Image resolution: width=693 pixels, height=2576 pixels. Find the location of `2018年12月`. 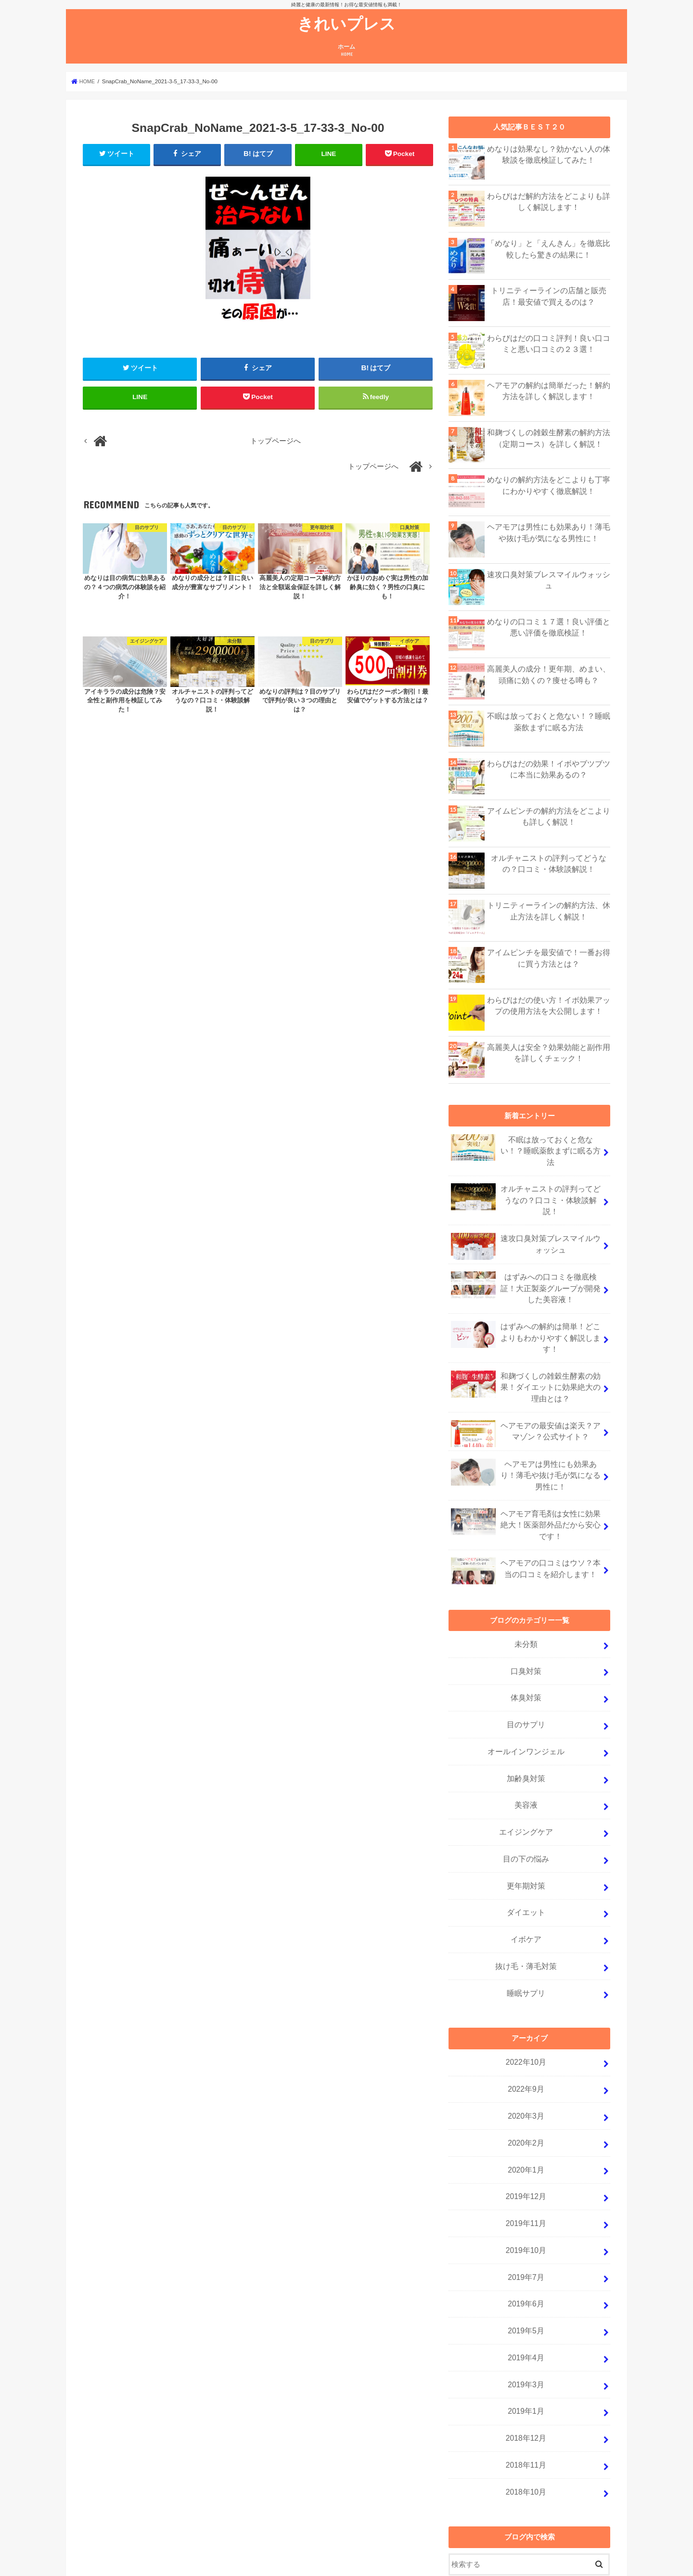

2018年12月 is located at coordinates (526, 2353).